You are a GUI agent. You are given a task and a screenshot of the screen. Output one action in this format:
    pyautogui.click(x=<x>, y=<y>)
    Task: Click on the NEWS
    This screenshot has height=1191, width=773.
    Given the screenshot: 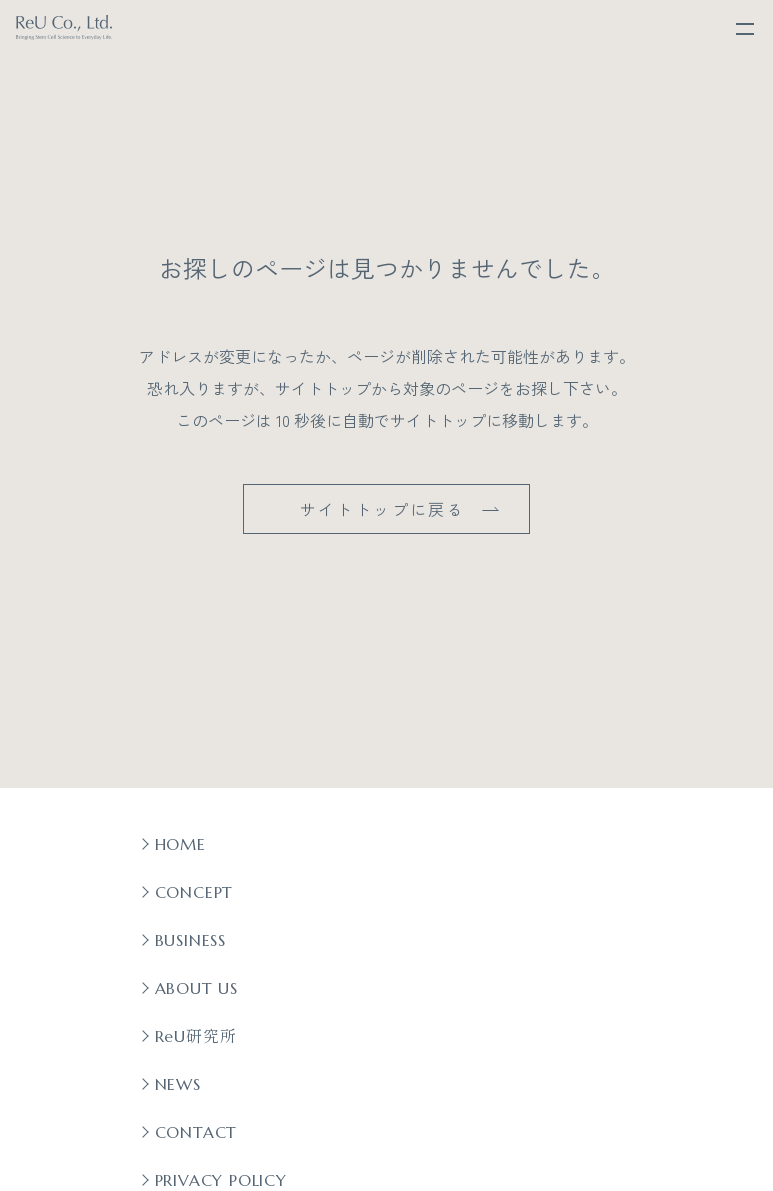 What is the action you would take?
    pyautogui.click(x=178, y=1084)
    